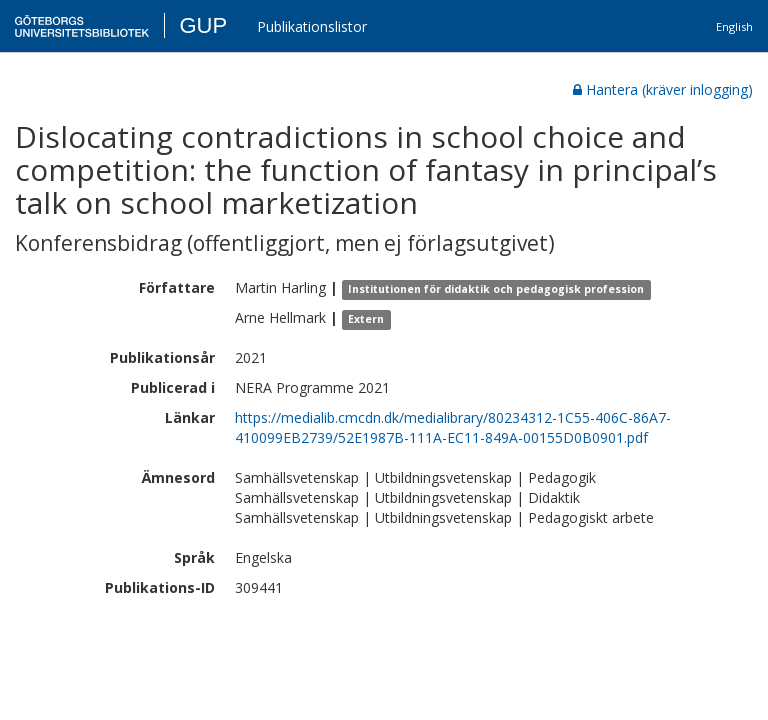 The height and width of the screenshot is (720, 768). Describe the element at coordinates (312, 26) in the screenshot. I see `Publikationslistor` at that location.